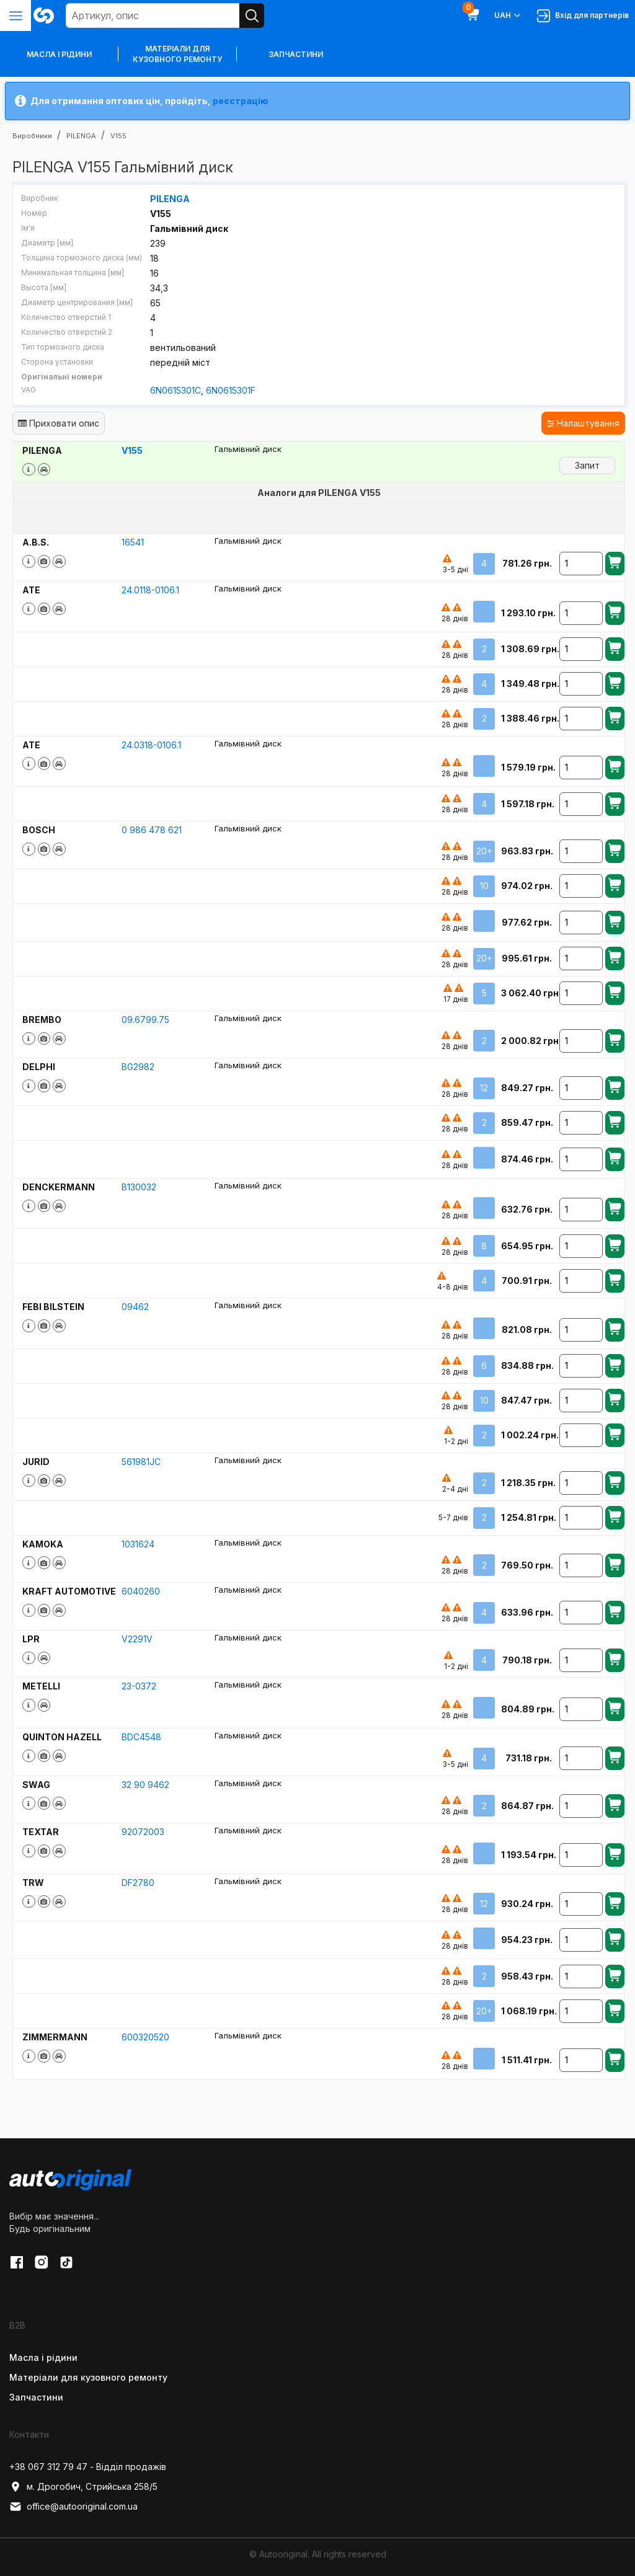 The width and height of the screenshot is (635, 2576). I want to click on V2291V, so click(137, 1638).